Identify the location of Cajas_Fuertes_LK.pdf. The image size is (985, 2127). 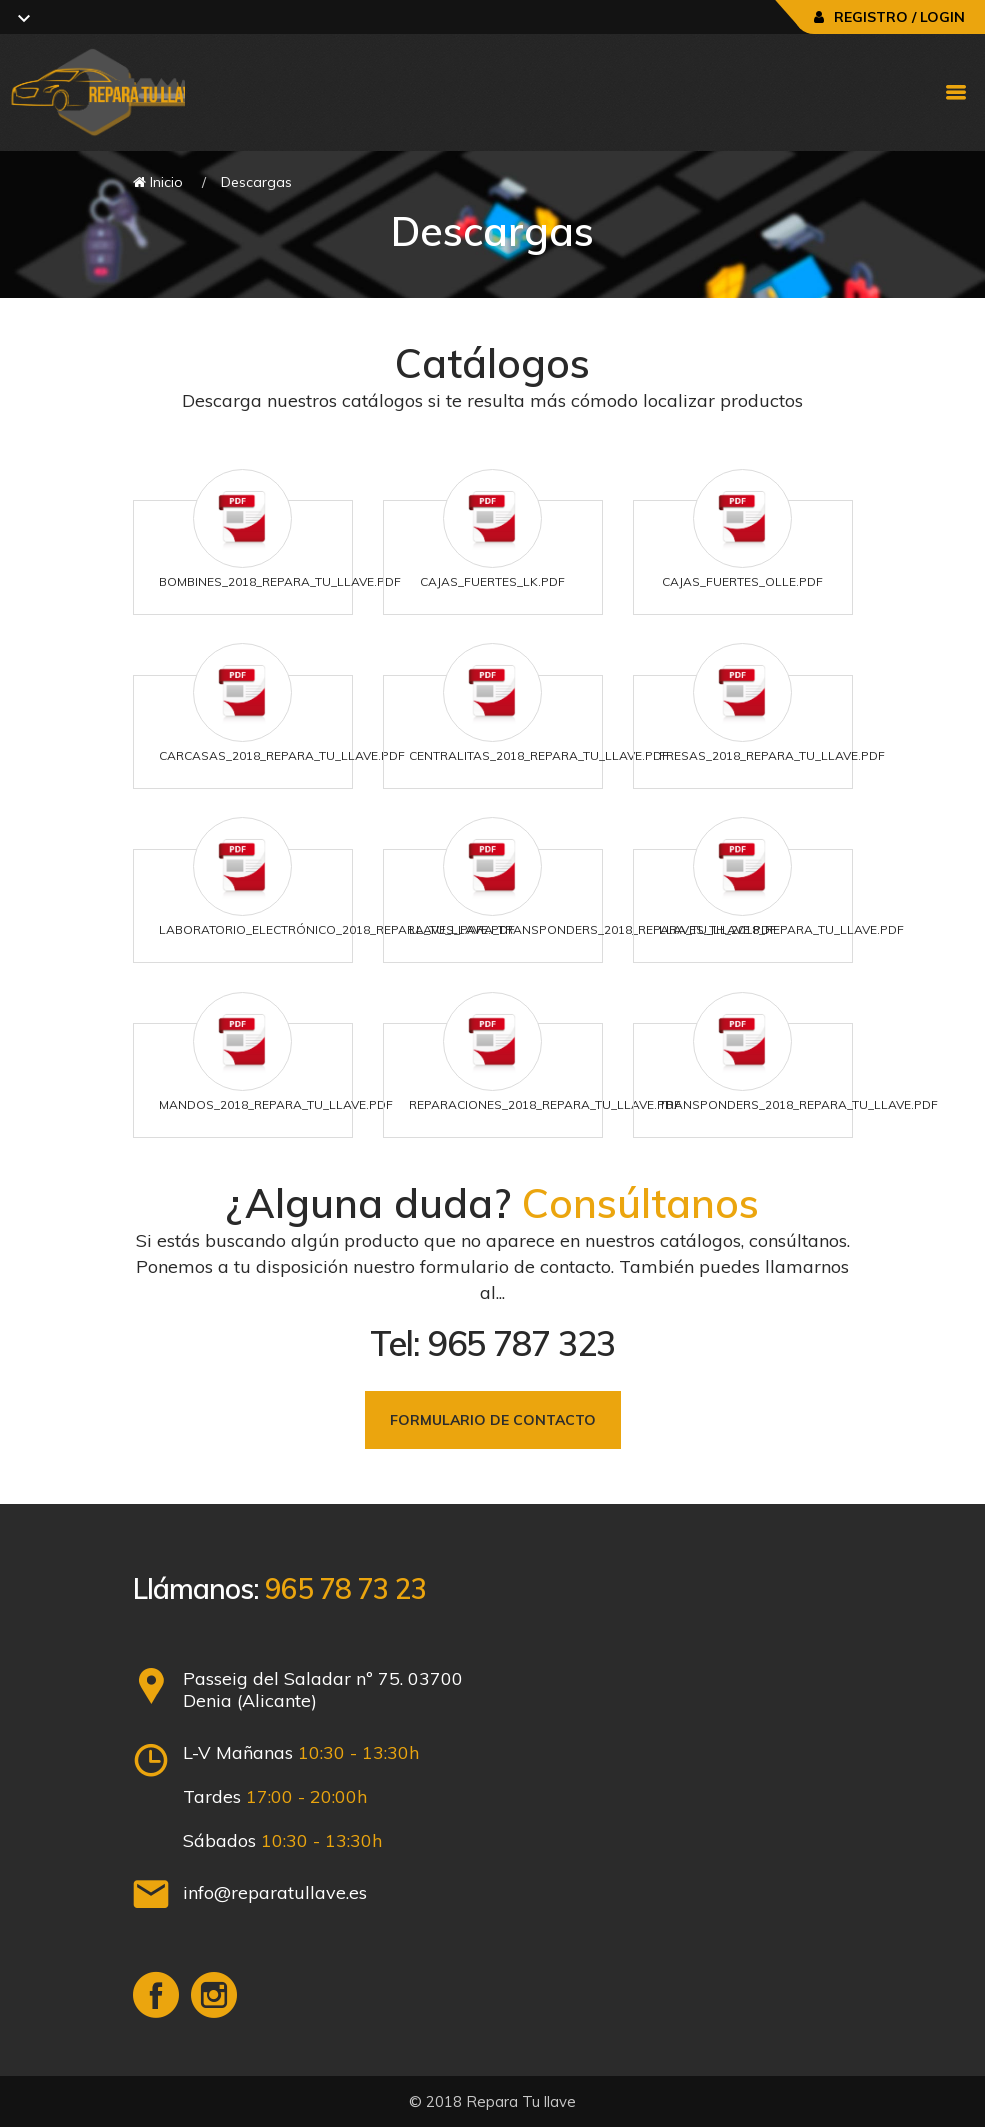
(492, 581).